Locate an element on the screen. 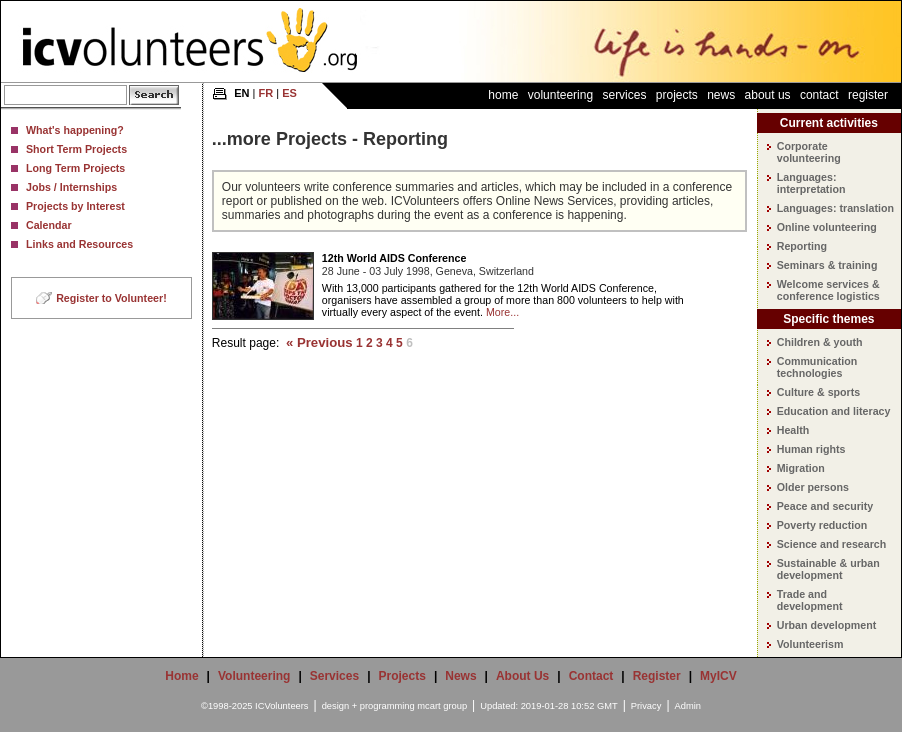 This screenshot has width=902, height=732. Urban development is located at coordinates (826, 625).